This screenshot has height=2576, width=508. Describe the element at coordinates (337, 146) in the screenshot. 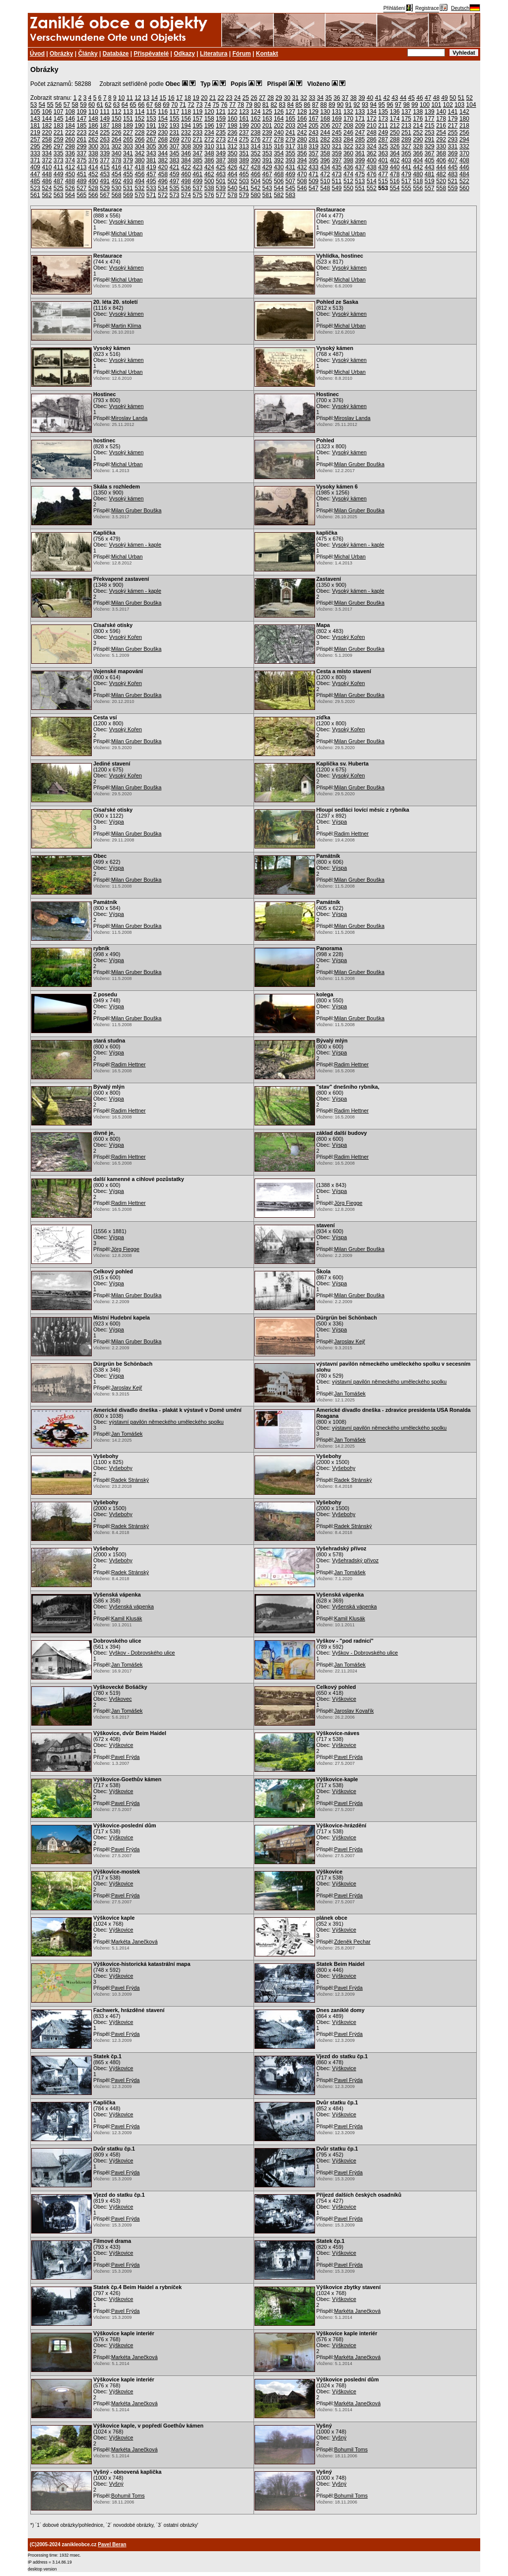

I see `321` at that location.